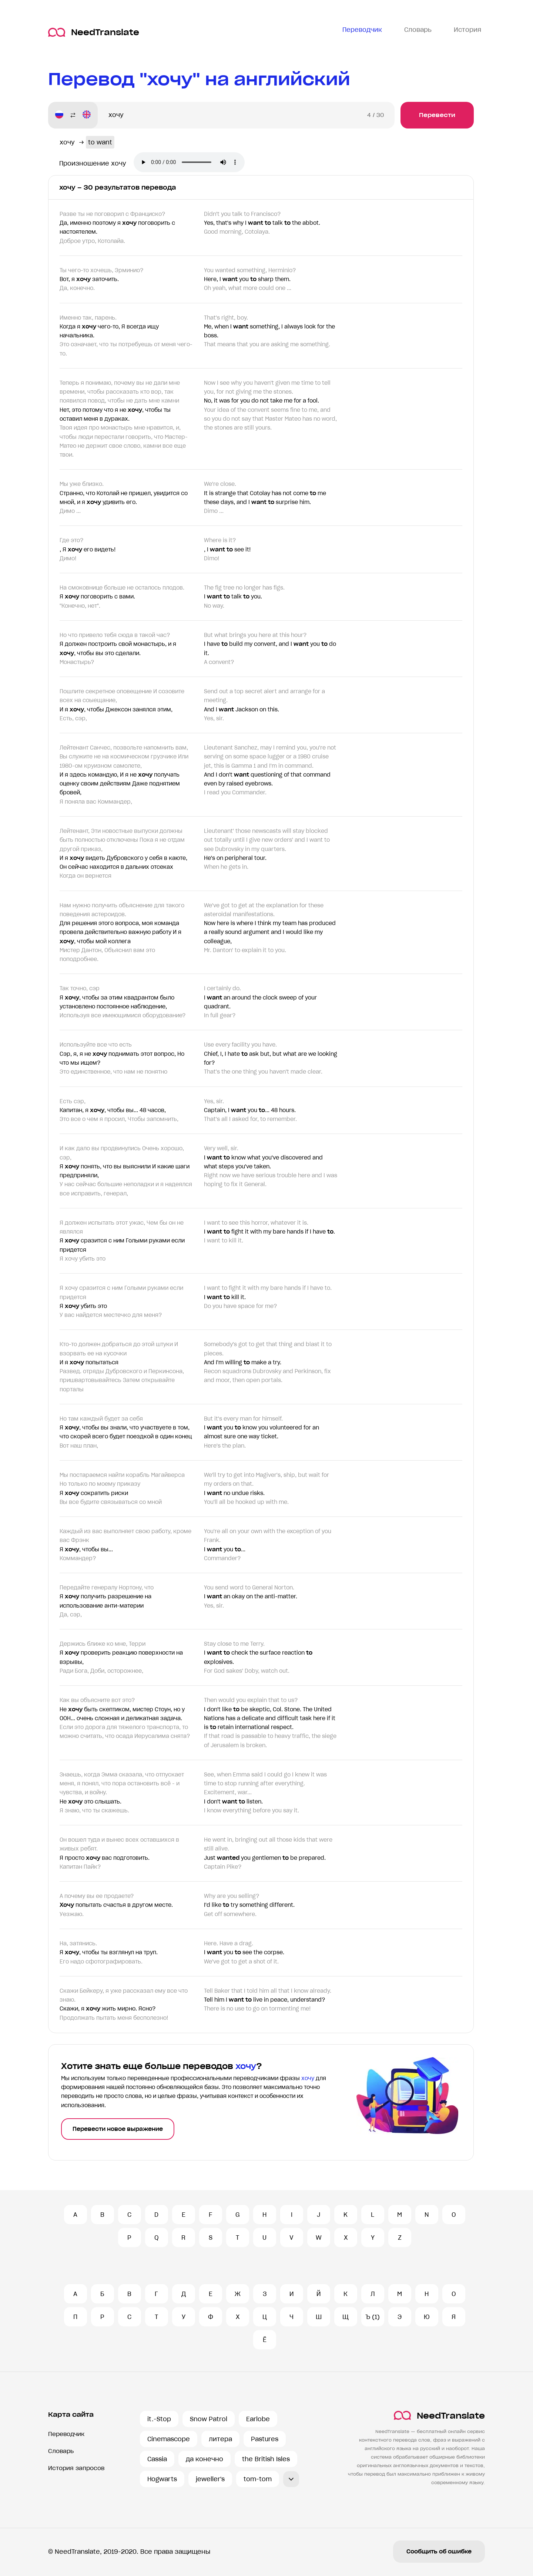 The image size is (533, 2576). Describe the element at coordinates (258, 2479) in the screenshot. I see `tom-tom` at that location.